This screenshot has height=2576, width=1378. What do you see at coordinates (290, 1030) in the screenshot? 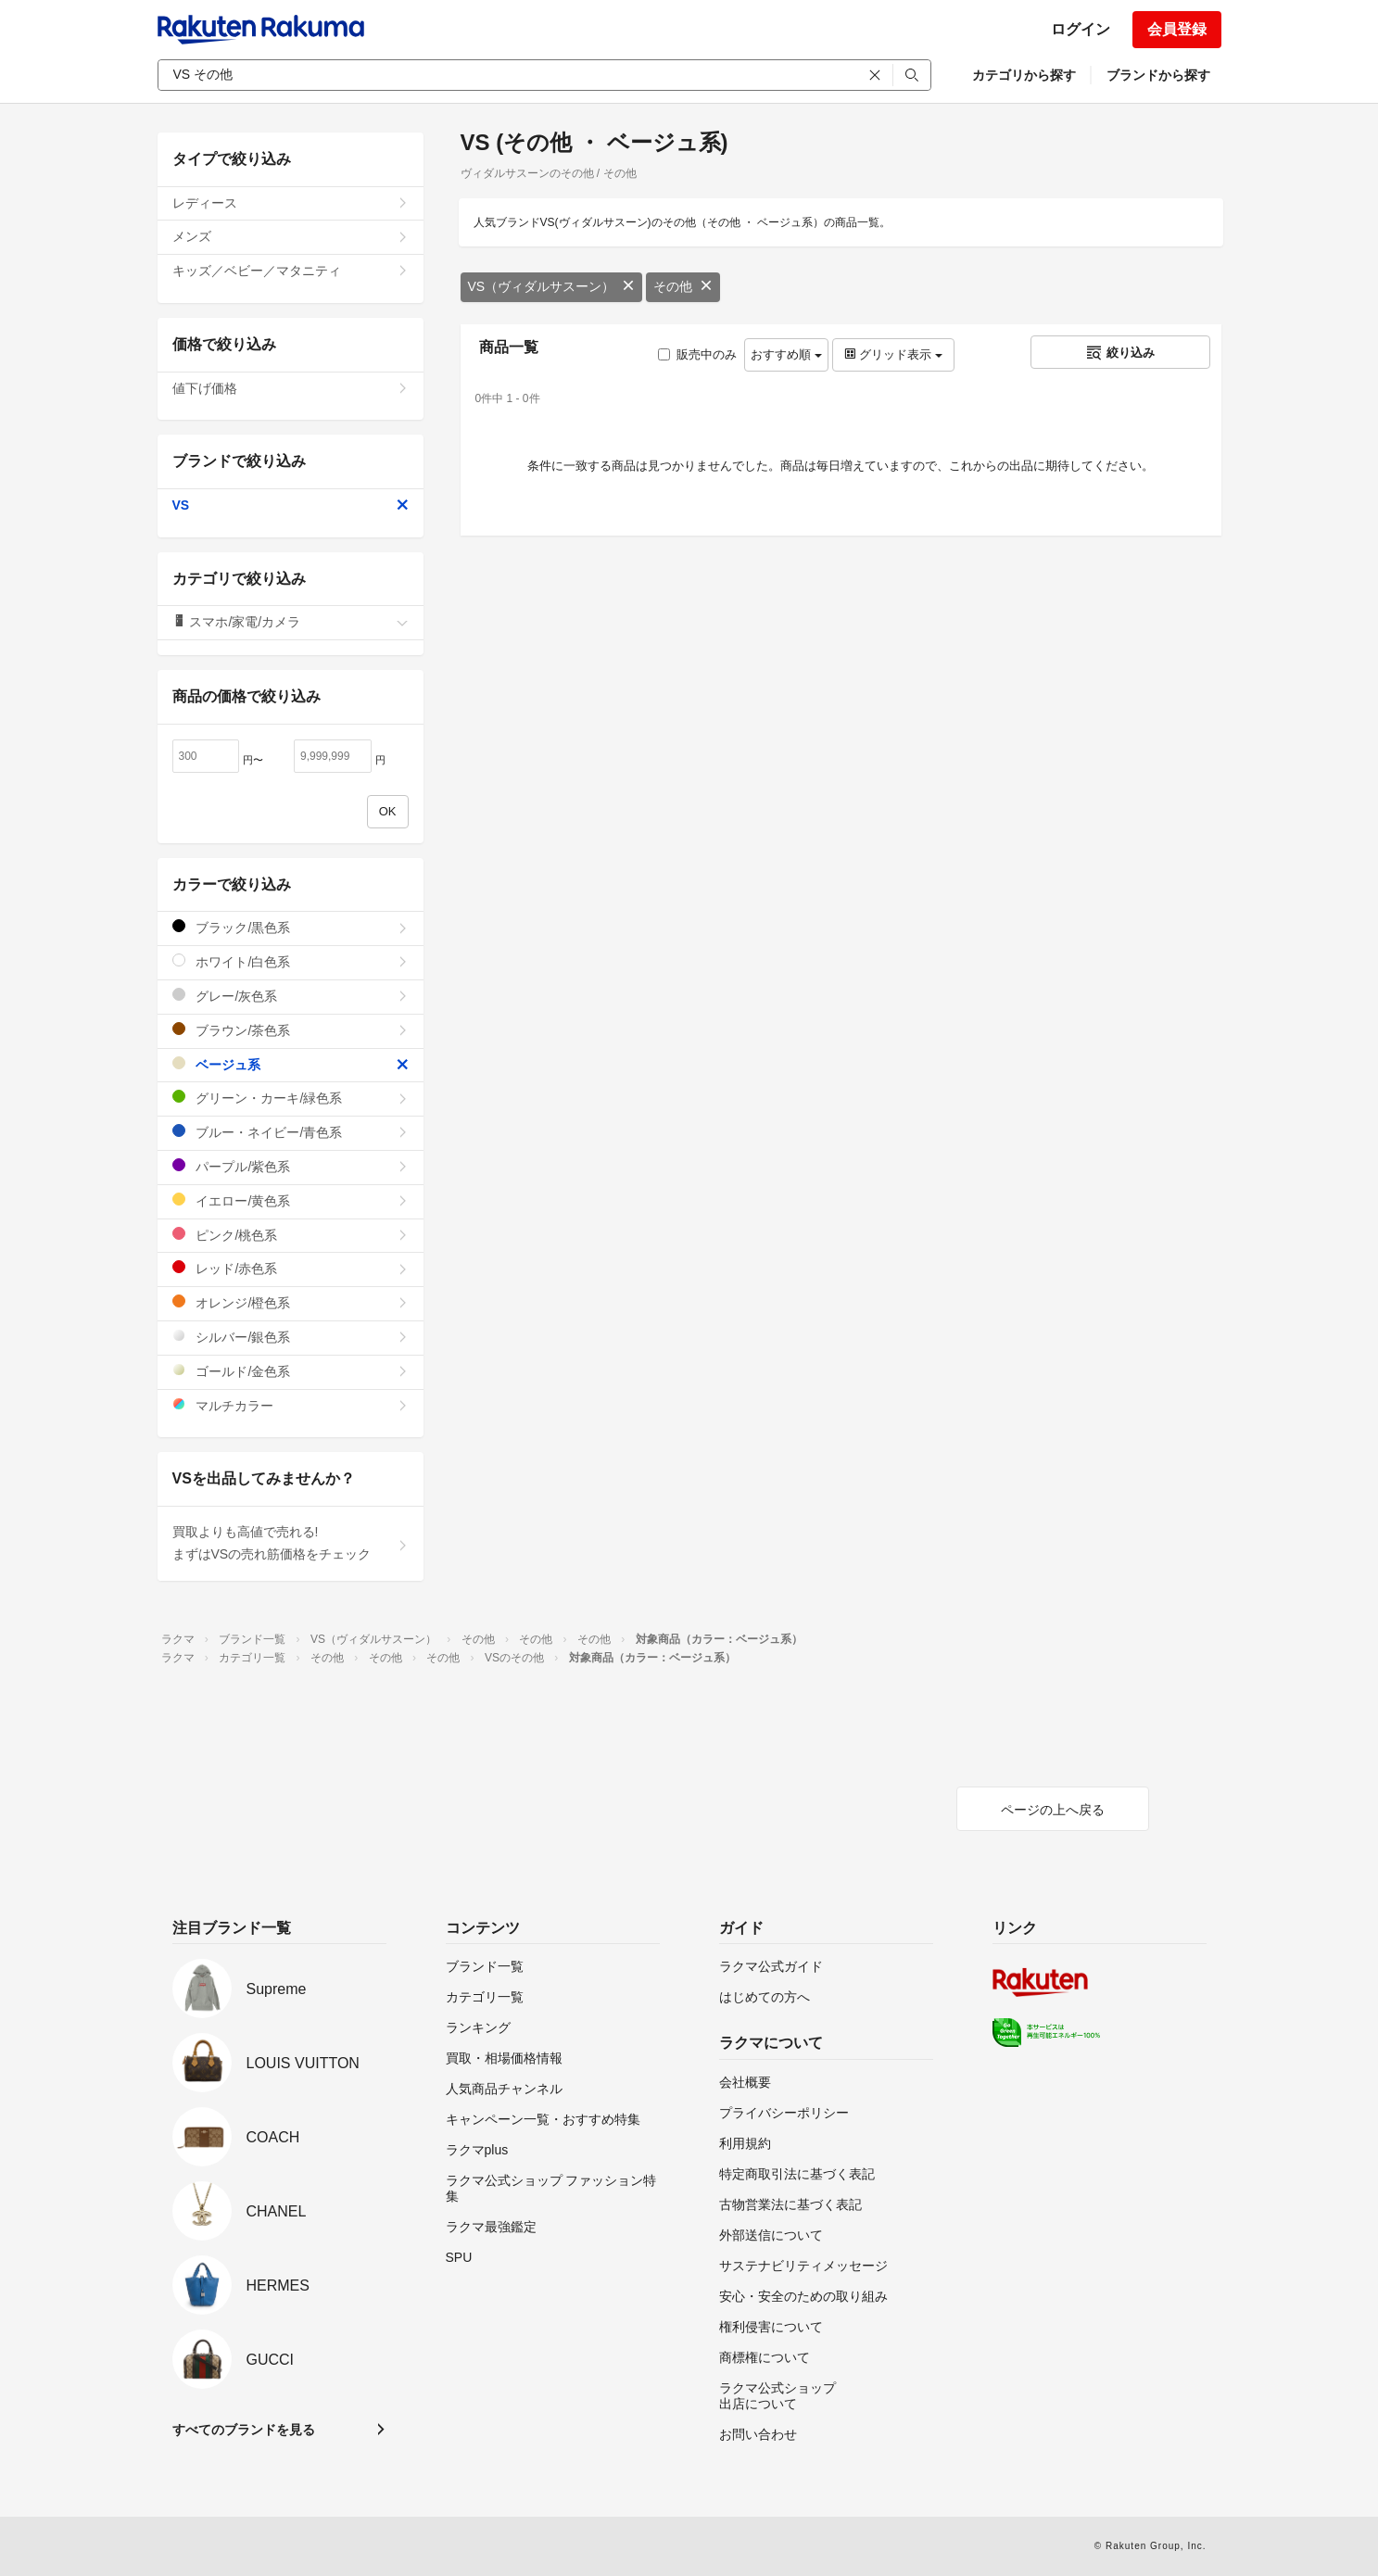
I see `ブラウン/茶色系` at bounding box center [290, 1030].